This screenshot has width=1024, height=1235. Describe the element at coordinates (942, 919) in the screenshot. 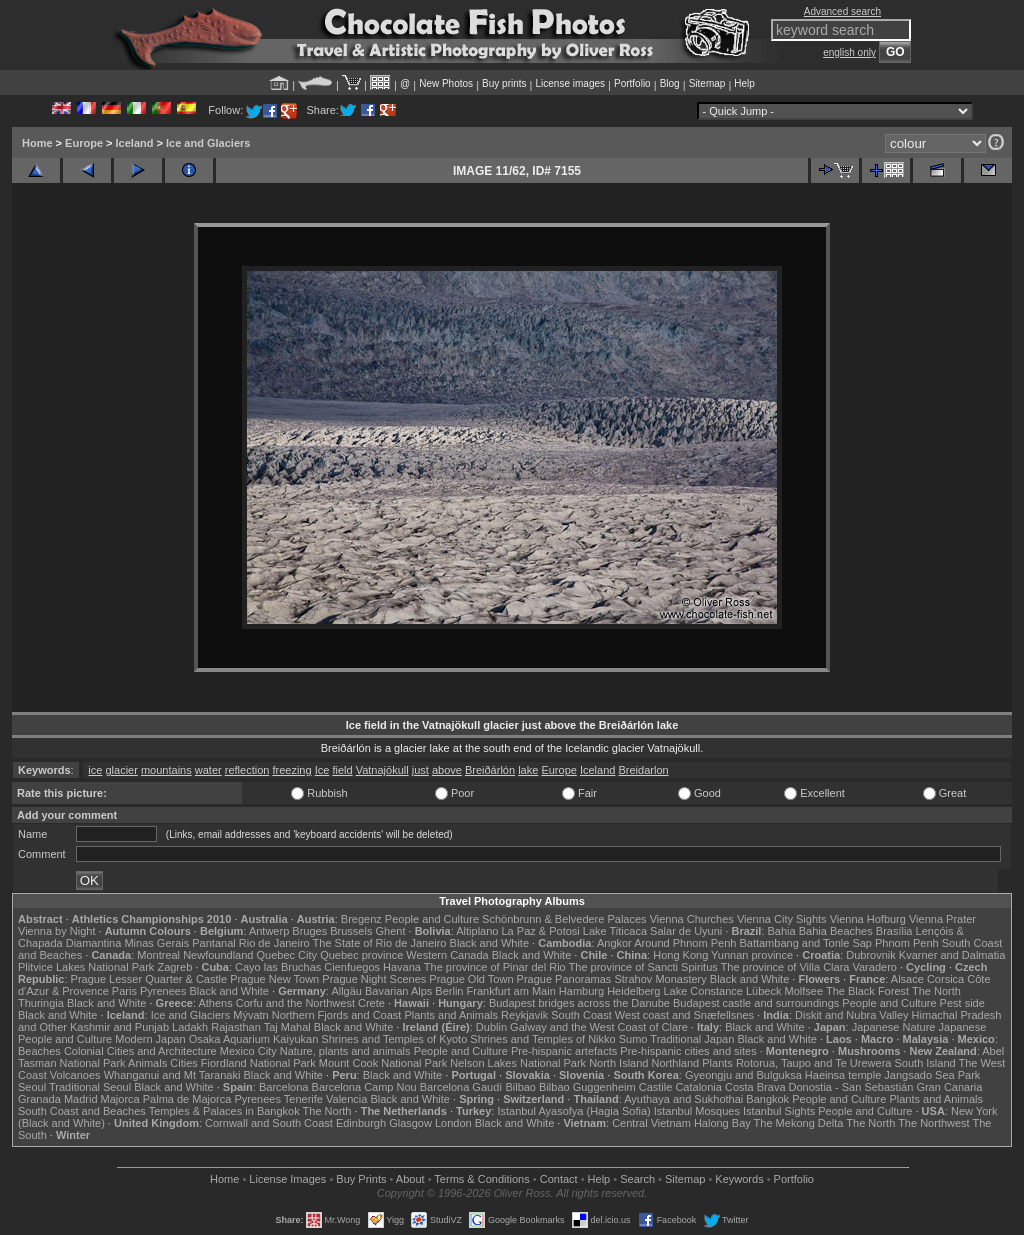

I see `Vienna Prater` at that location.